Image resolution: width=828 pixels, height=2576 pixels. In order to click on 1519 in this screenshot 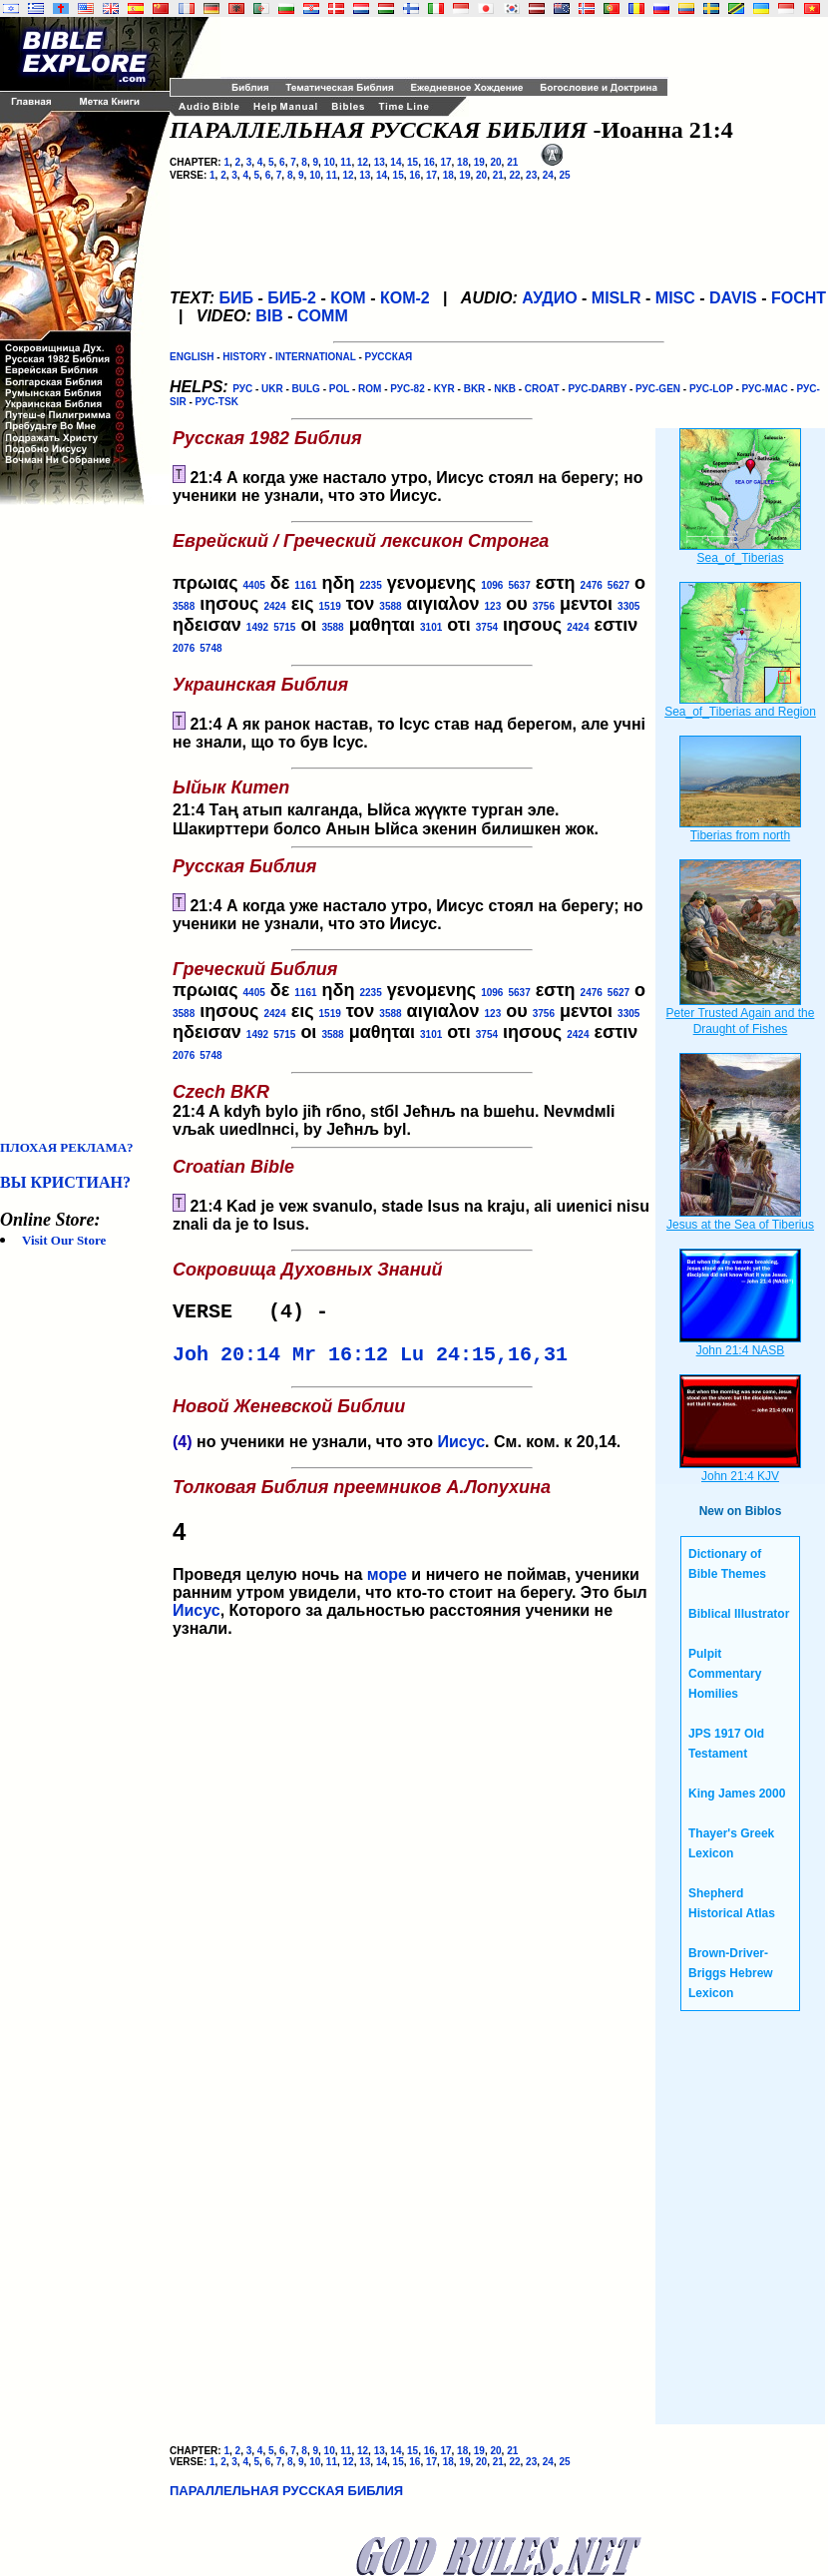, I will do `click(330, 606)`.